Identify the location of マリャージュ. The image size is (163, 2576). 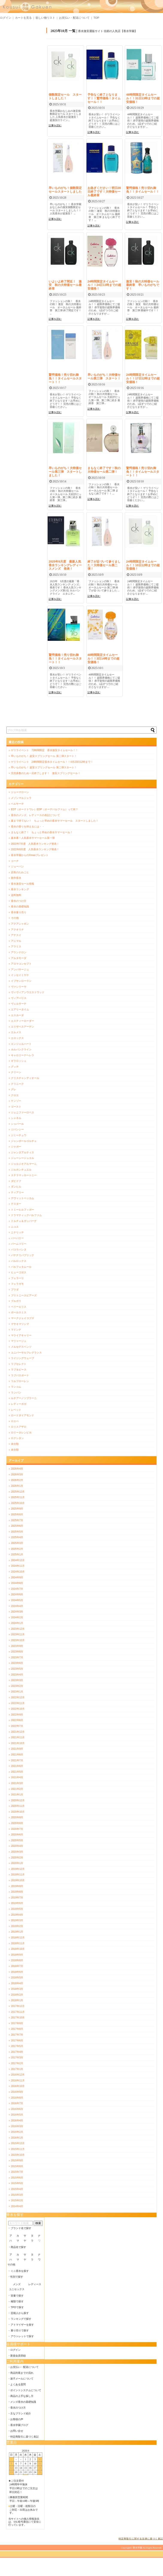
(18, 1340).